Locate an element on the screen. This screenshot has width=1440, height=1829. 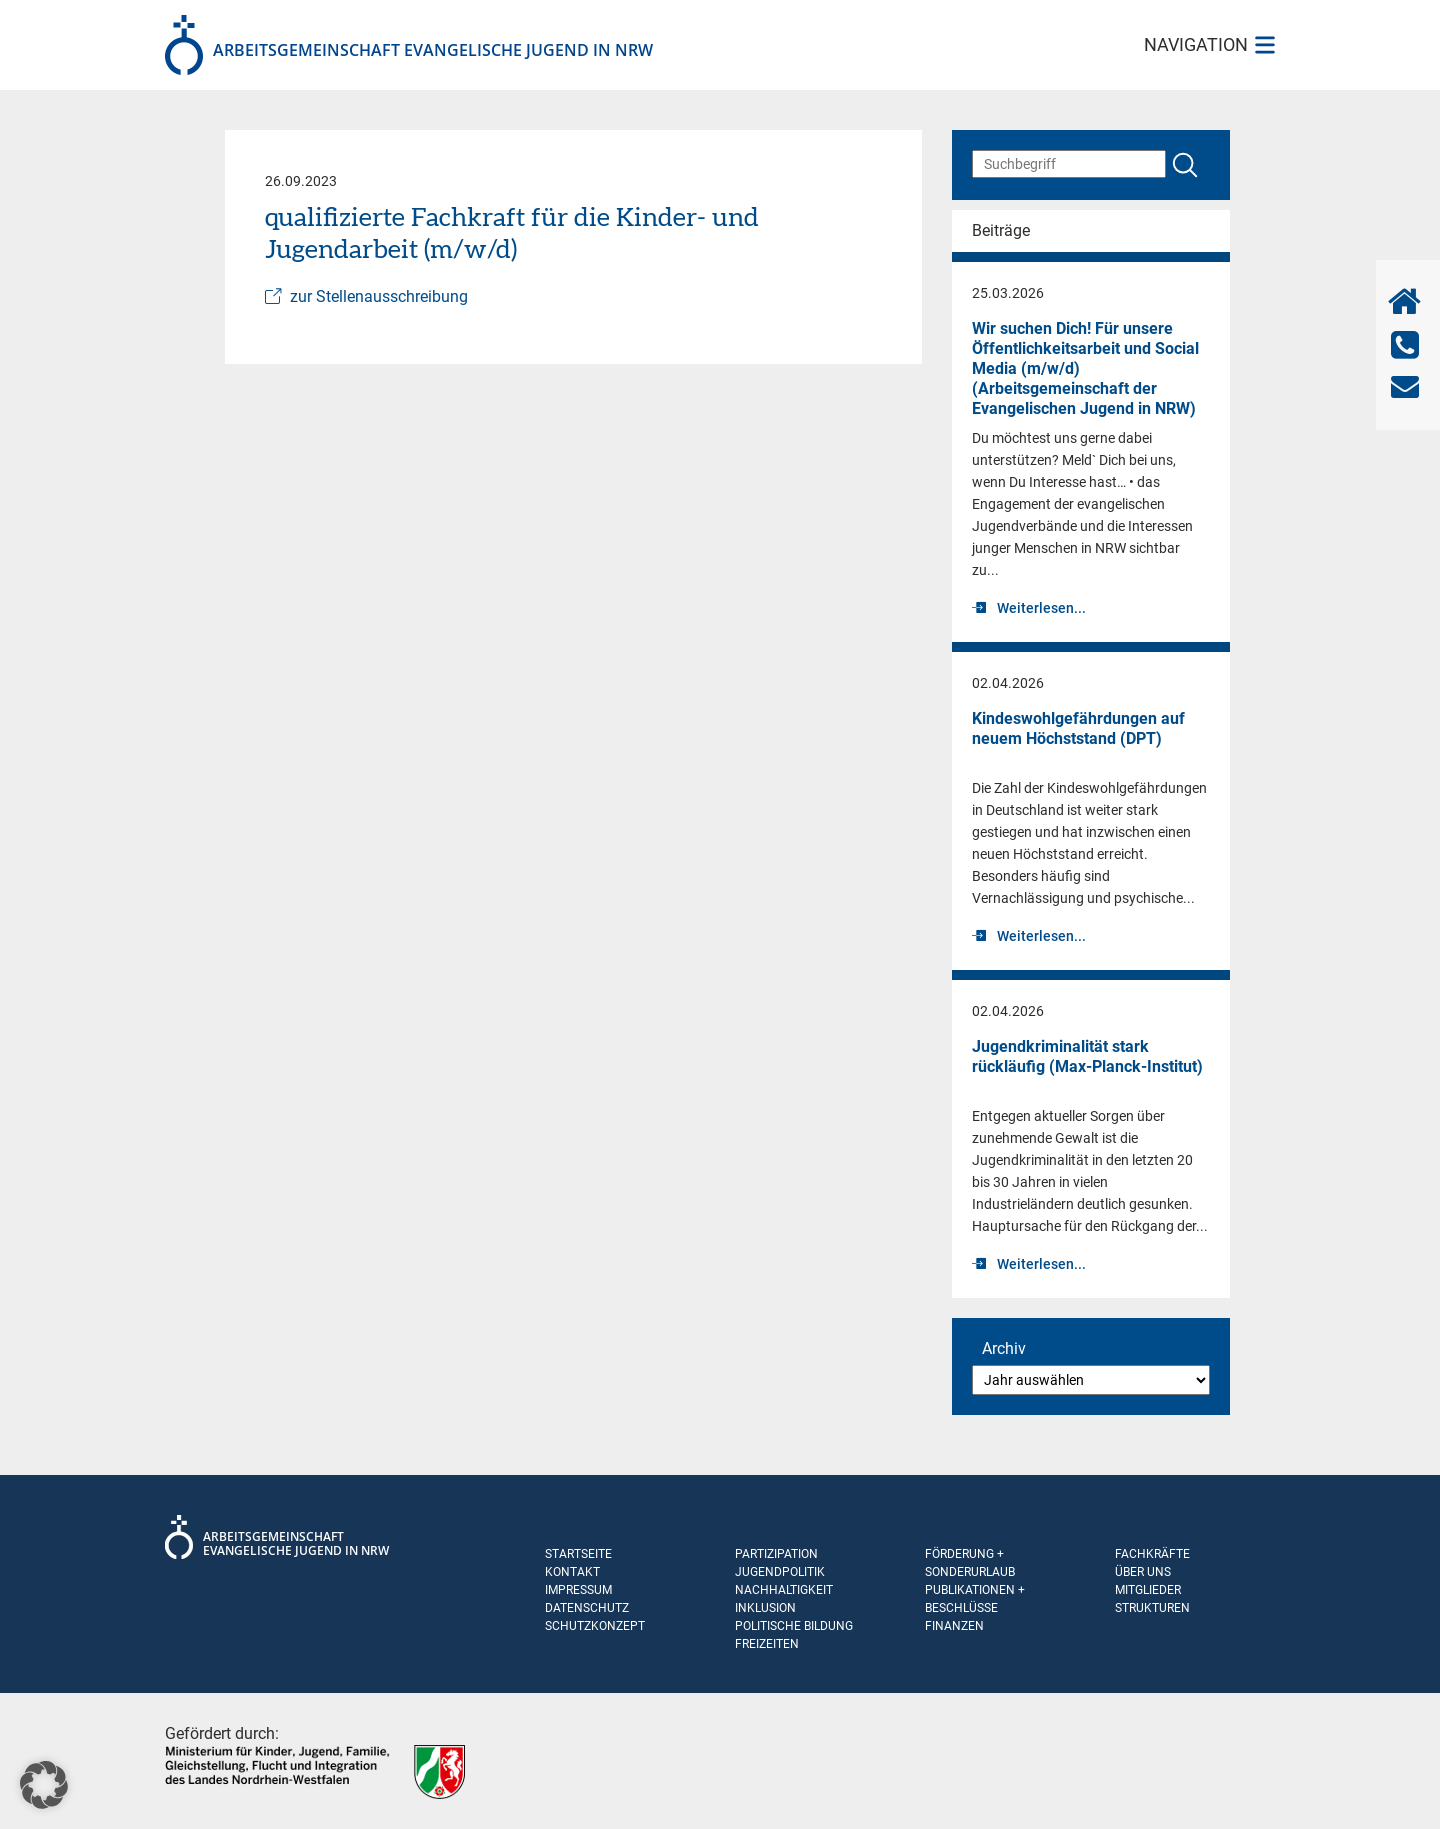
Mitglieder is located at coordinates (1148, 1590).